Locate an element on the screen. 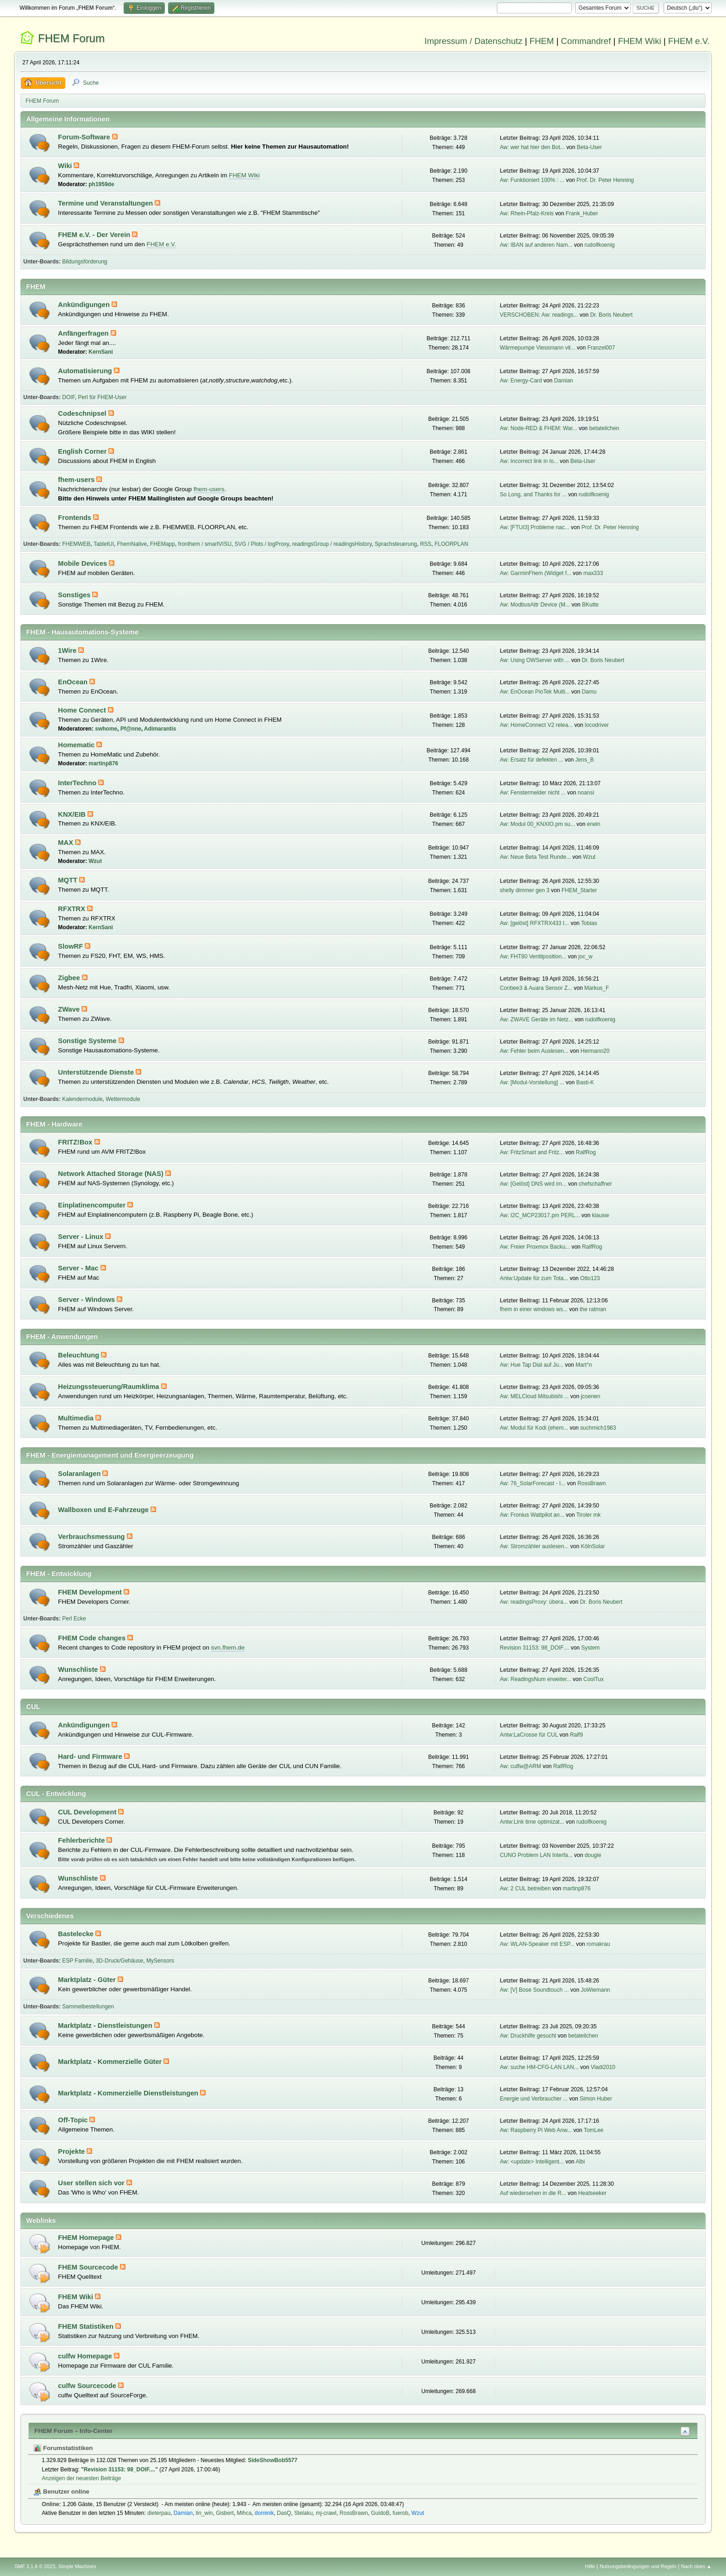  KernSani is located at coordinates (100, 352).